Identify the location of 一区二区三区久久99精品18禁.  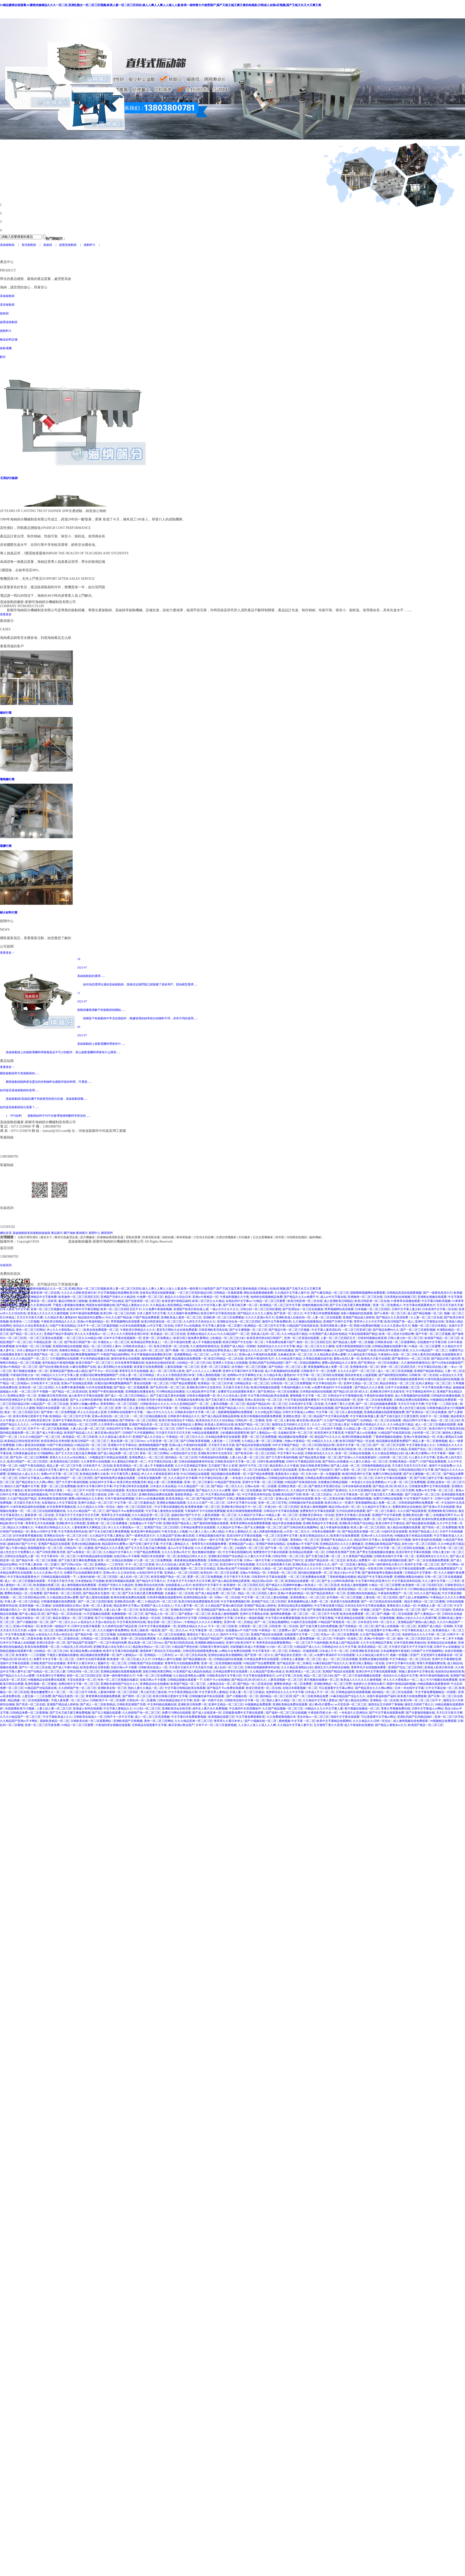
(83, 1316).